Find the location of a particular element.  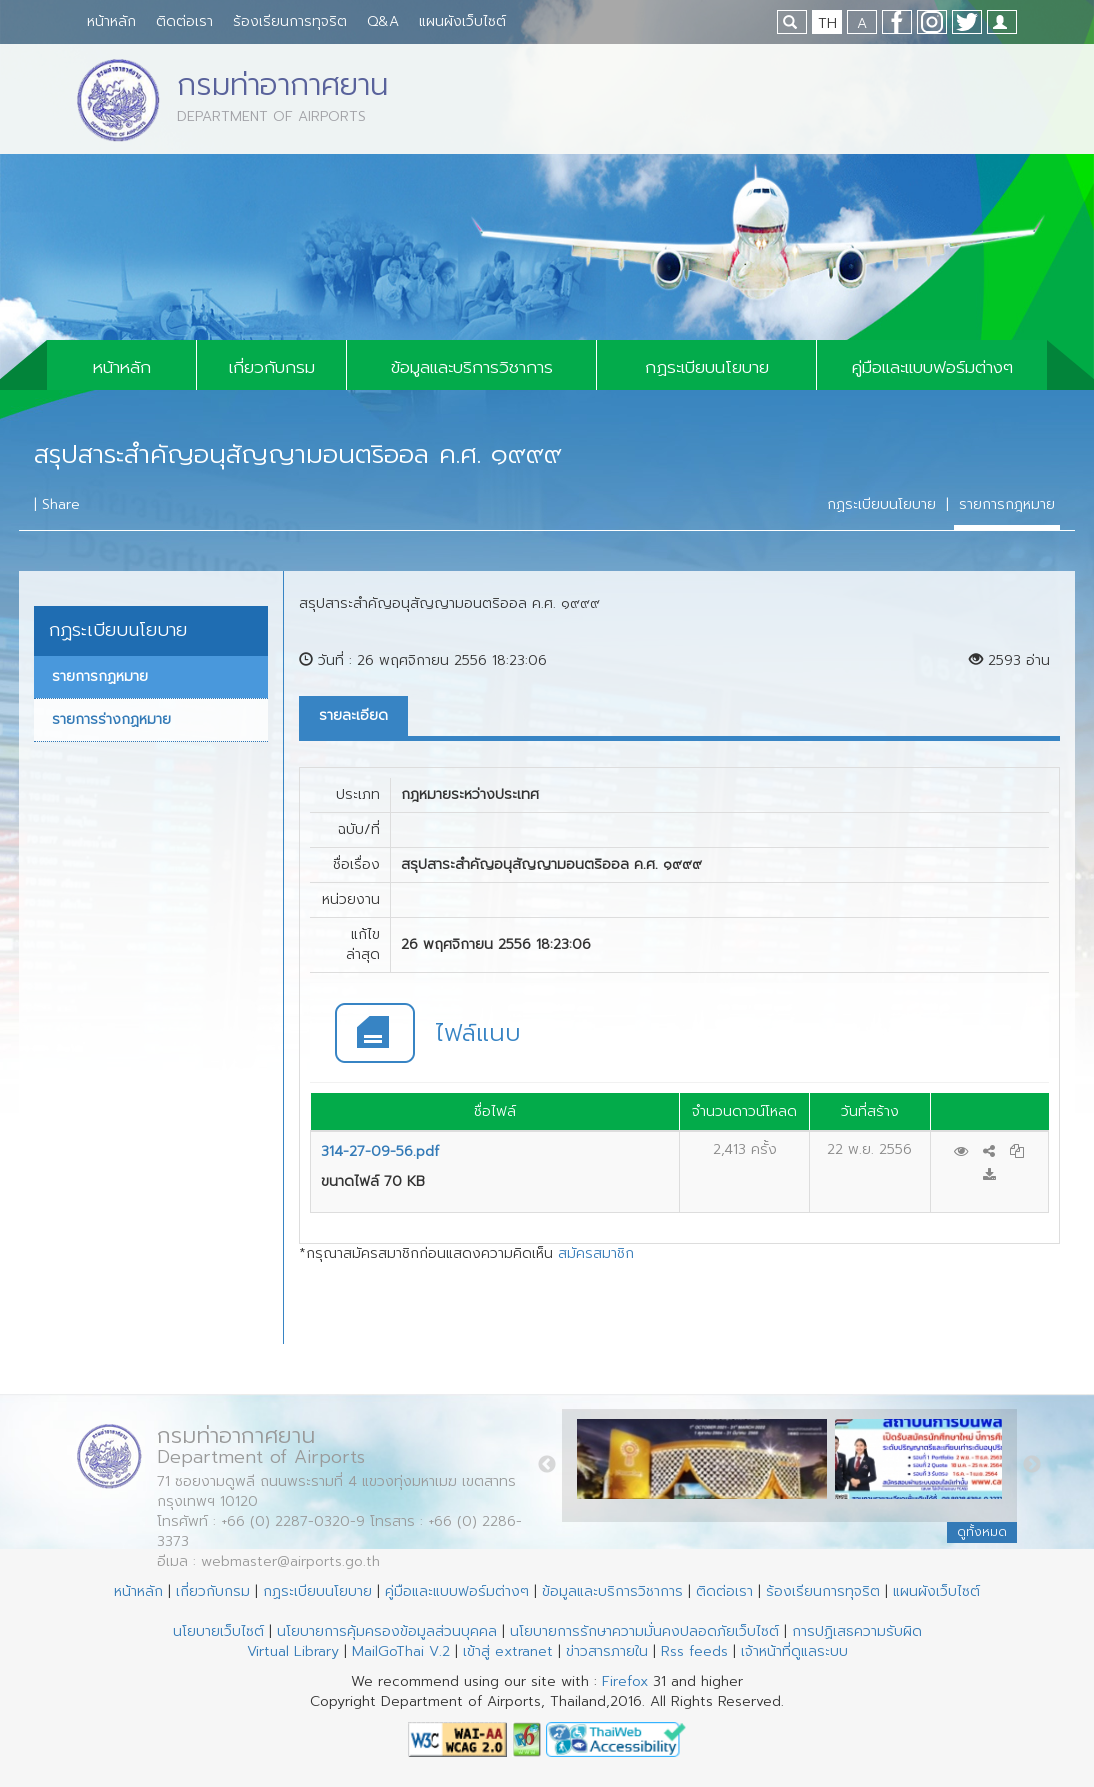

รายการร่างกฏหมาย is located at coordinates (111, 719).